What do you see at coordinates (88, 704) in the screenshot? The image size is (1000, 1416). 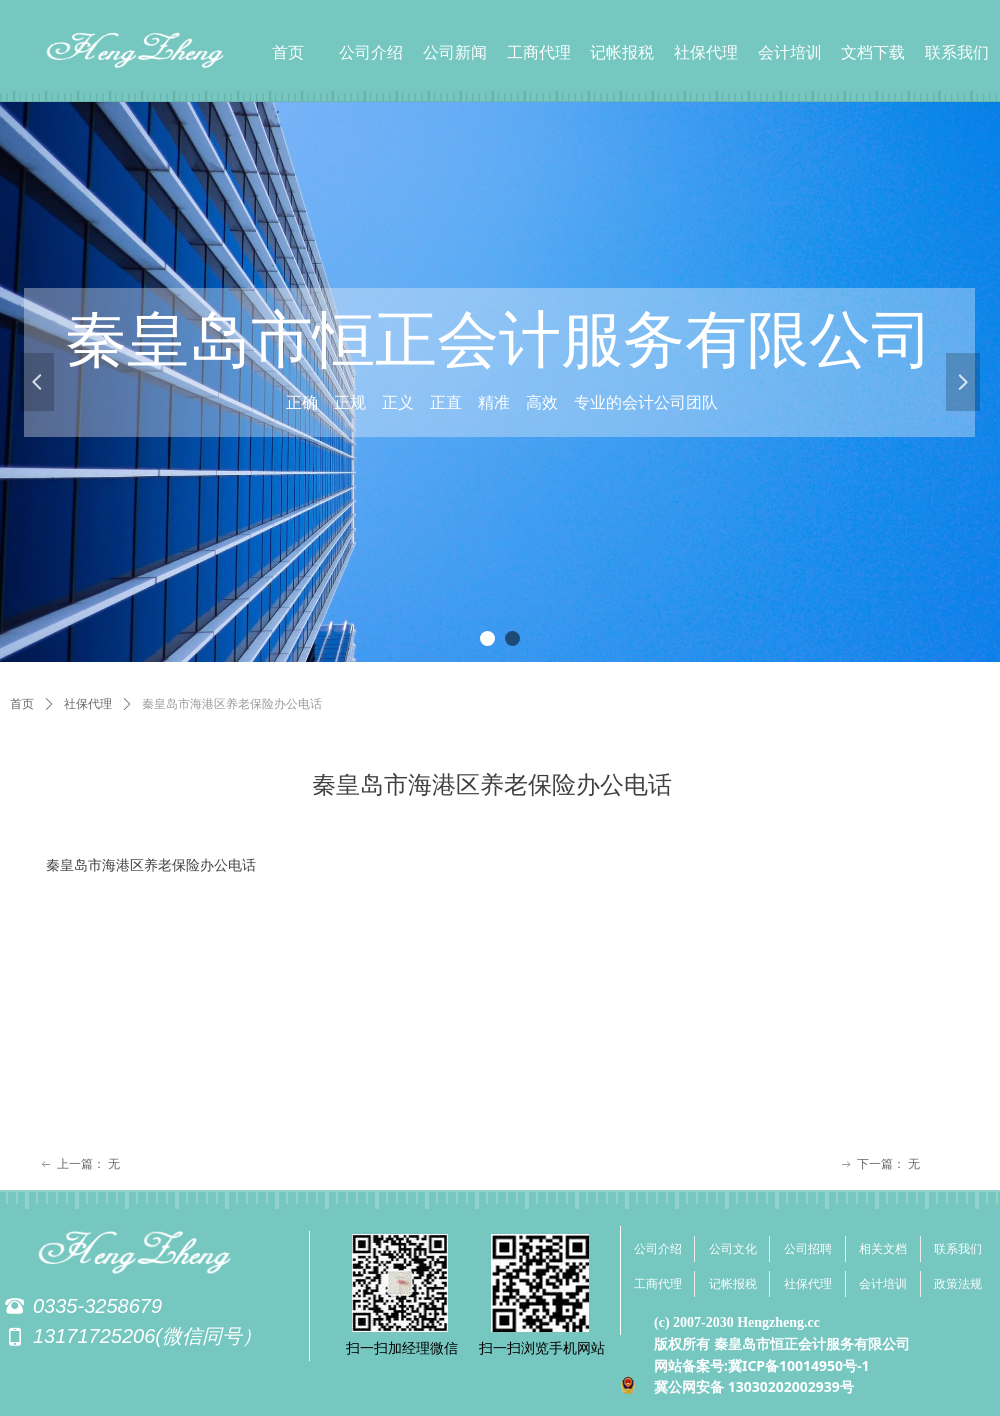 I see `社保代理` at bounding box center [88, 704].